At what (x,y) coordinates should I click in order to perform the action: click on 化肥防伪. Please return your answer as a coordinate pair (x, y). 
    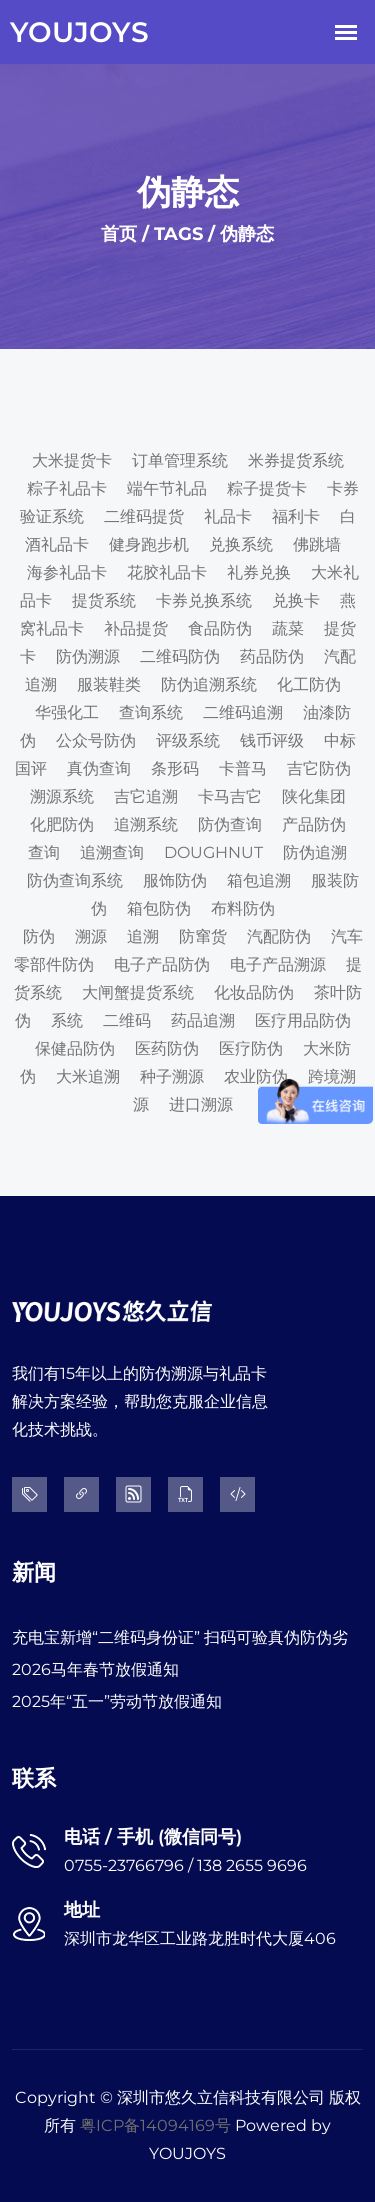
    Looking at the image, I should click on (62, 824).